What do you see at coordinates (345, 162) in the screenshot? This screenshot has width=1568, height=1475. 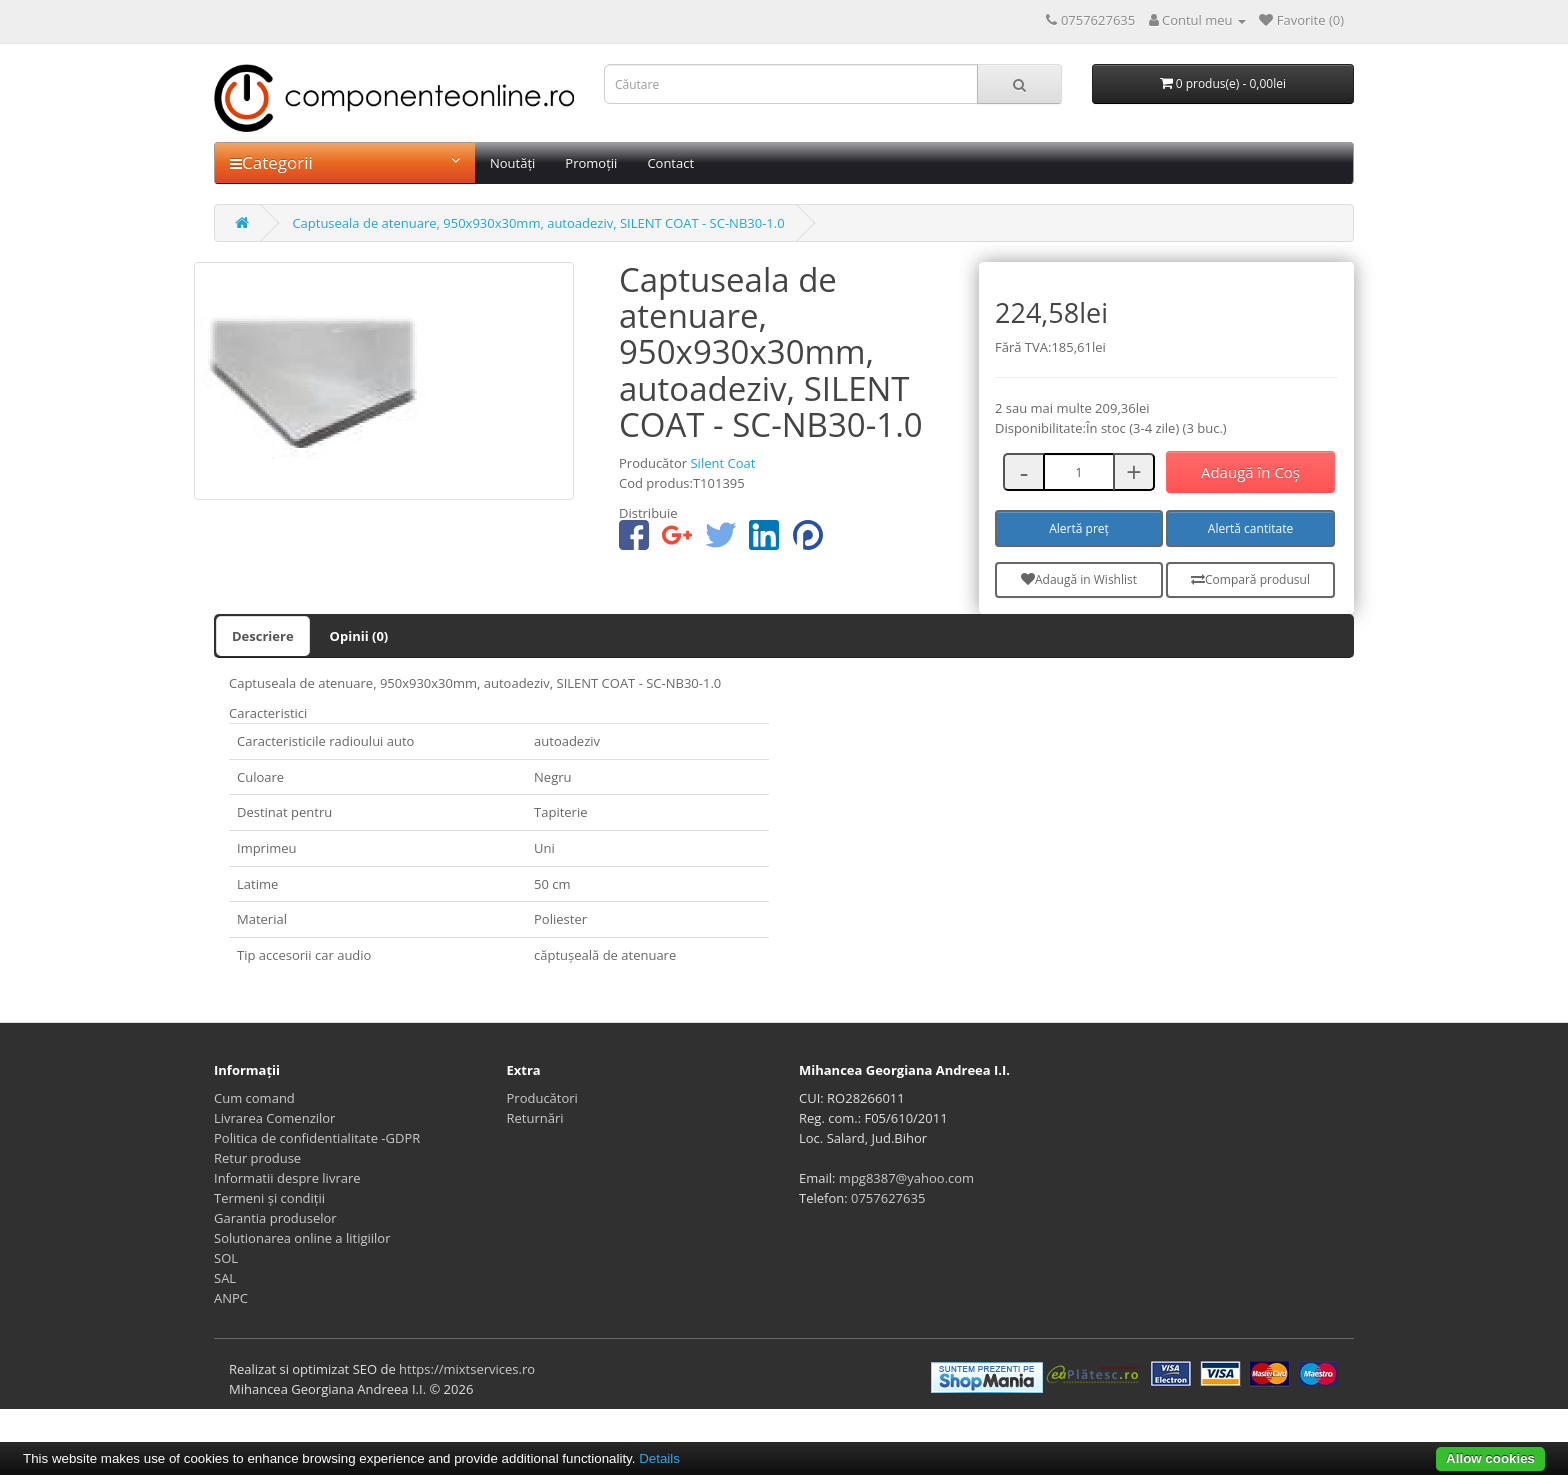 I see `Categorii` at bounding box center [345, 162].